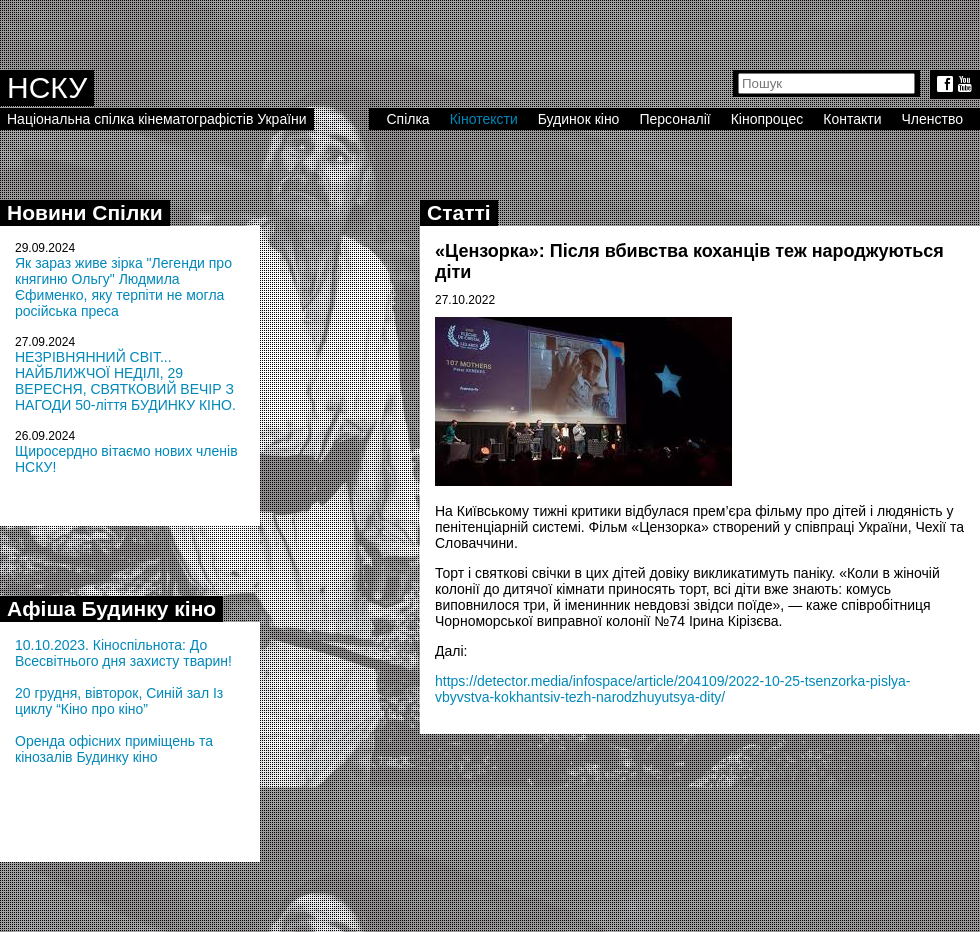 The image size is (980, 932). What do you see at coordinates (47, 87) in the screenshot?
I see `НСКУ` at bounding box center [47, 87].